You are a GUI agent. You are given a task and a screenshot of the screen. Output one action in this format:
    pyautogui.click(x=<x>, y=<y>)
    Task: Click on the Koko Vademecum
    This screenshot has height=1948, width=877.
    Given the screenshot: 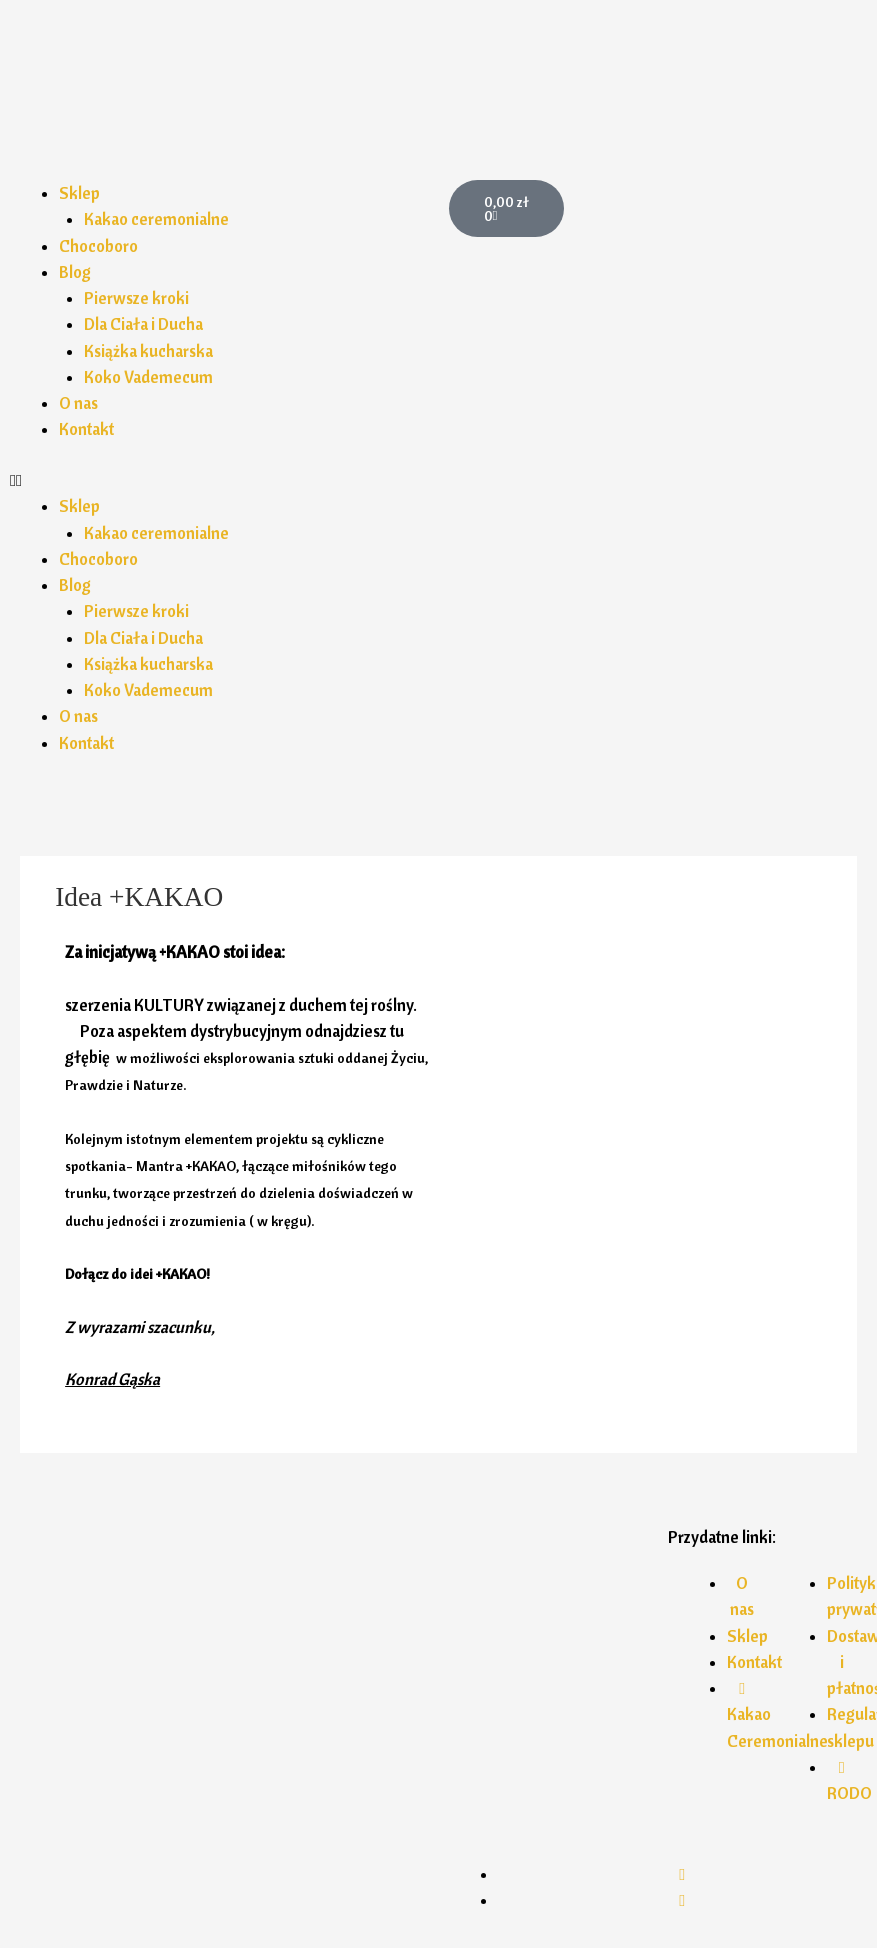 What is the action you would take?
    pyautogui.click(x=148, y=377)
    